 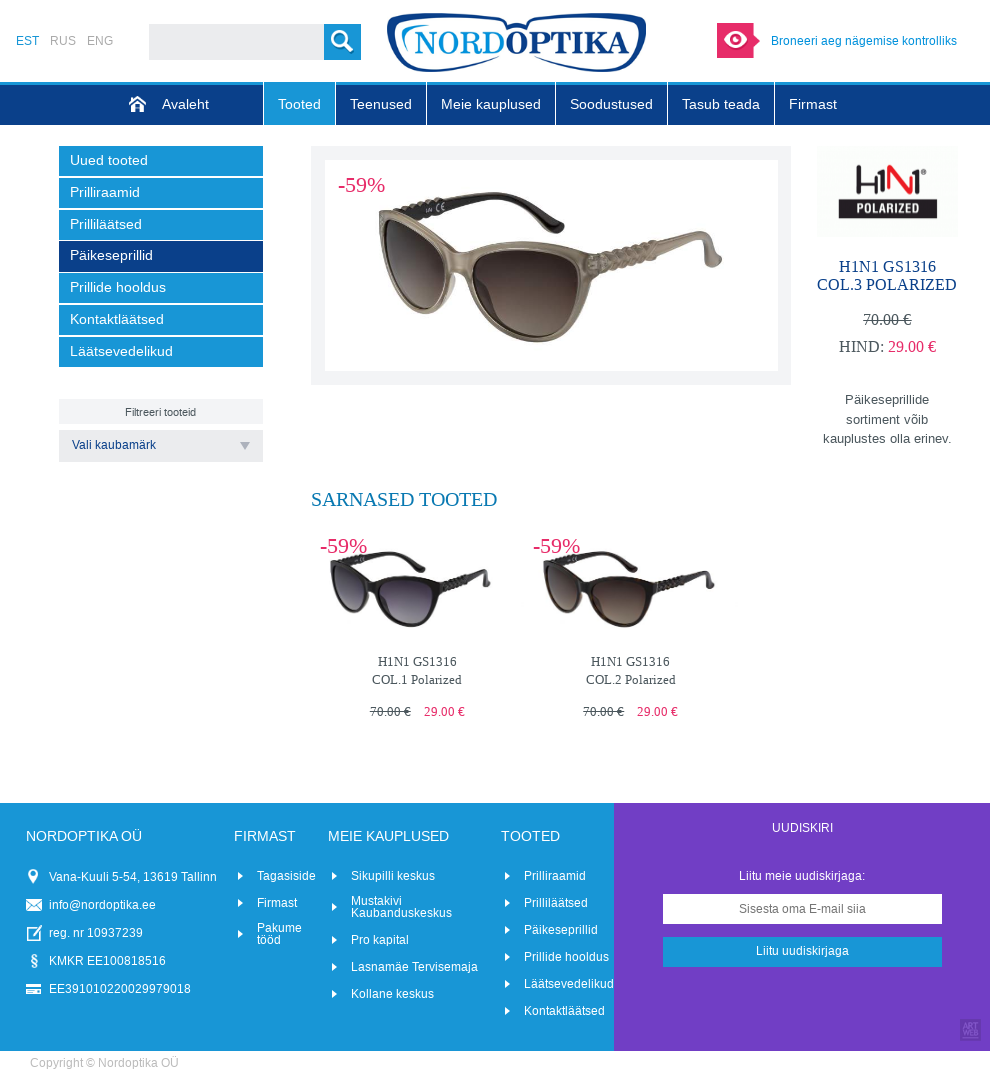 What do you see at coordinates (106, 224) in the screenshot?
I see `Prilliläätsed [menuitem]` at bounding box center [106, 224].